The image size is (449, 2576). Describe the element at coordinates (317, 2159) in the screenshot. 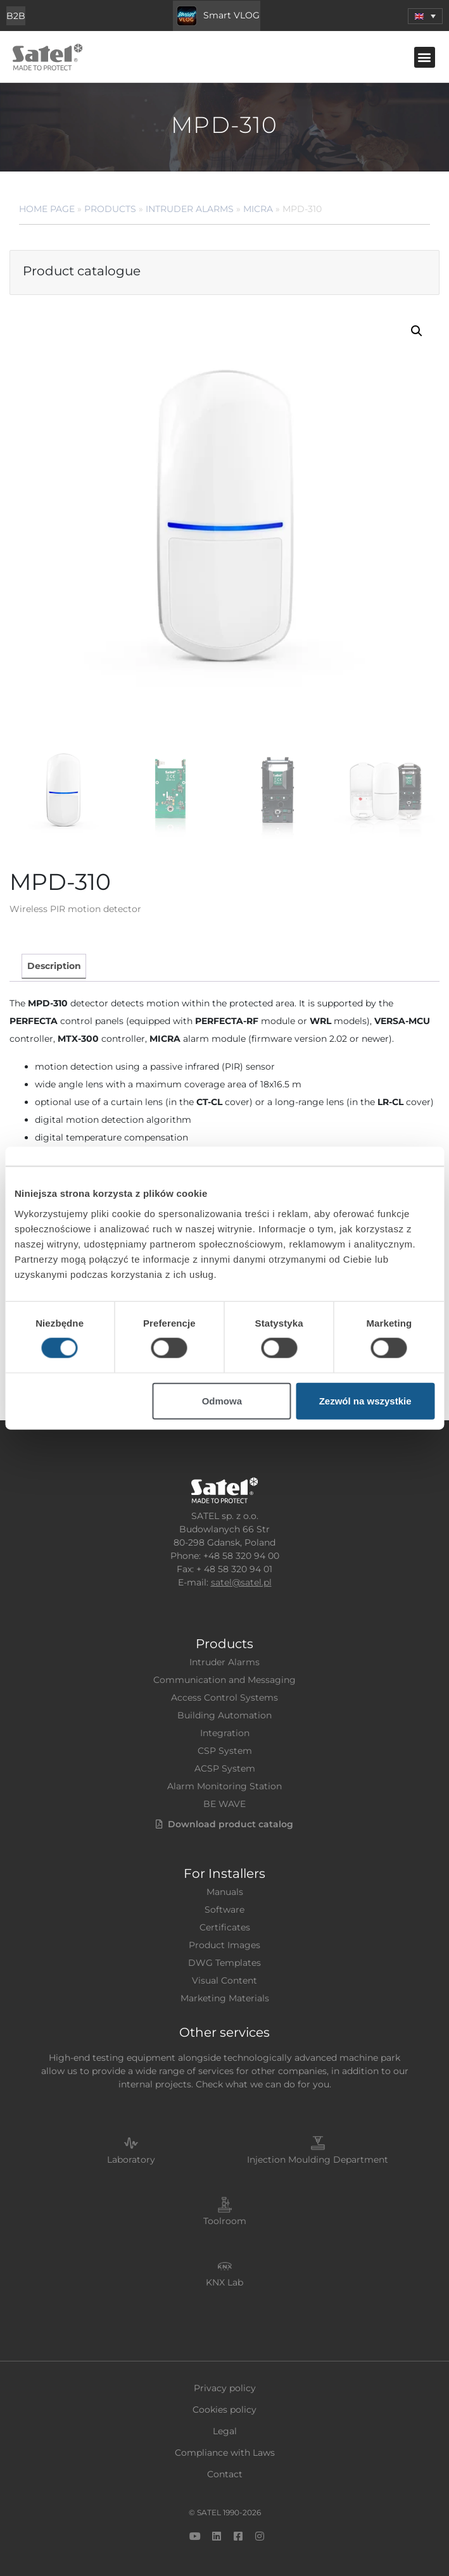

I see `Injection Moulding Department` at that location.